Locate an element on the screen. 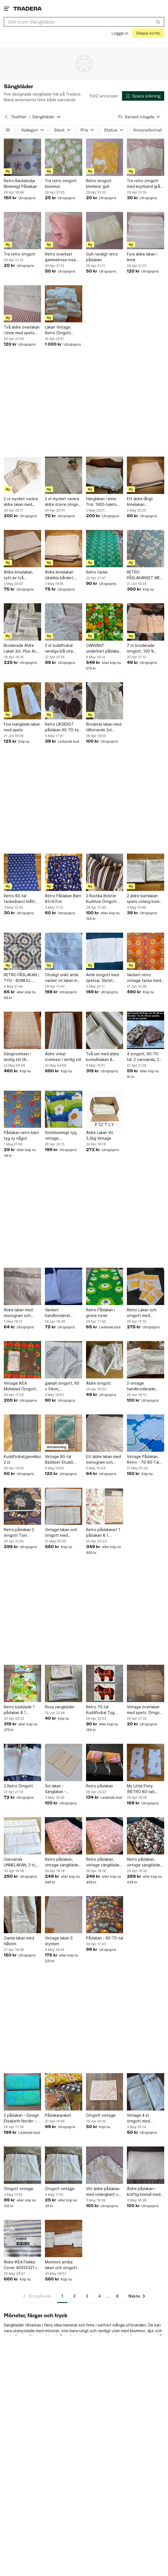  Storblommigt tyg vintage madrassöverdrag grönt gult blått retro is located at coordinates (61, 1135).